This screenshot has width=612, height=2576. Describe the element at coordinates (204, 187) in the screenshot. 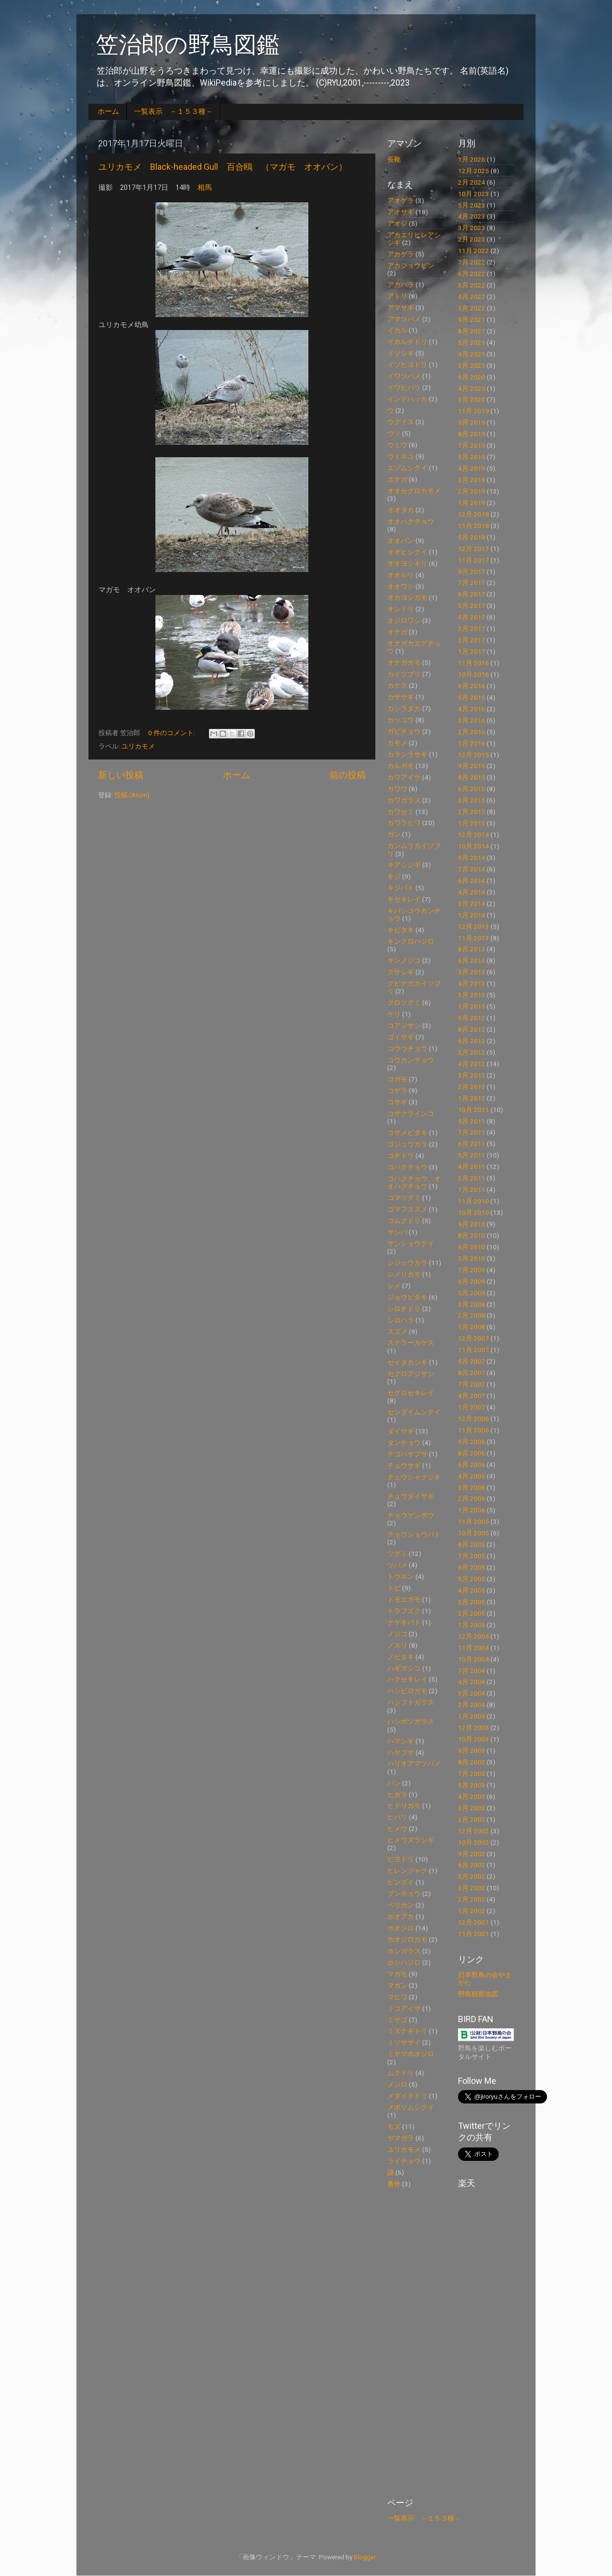

I see `相馬` at that location.